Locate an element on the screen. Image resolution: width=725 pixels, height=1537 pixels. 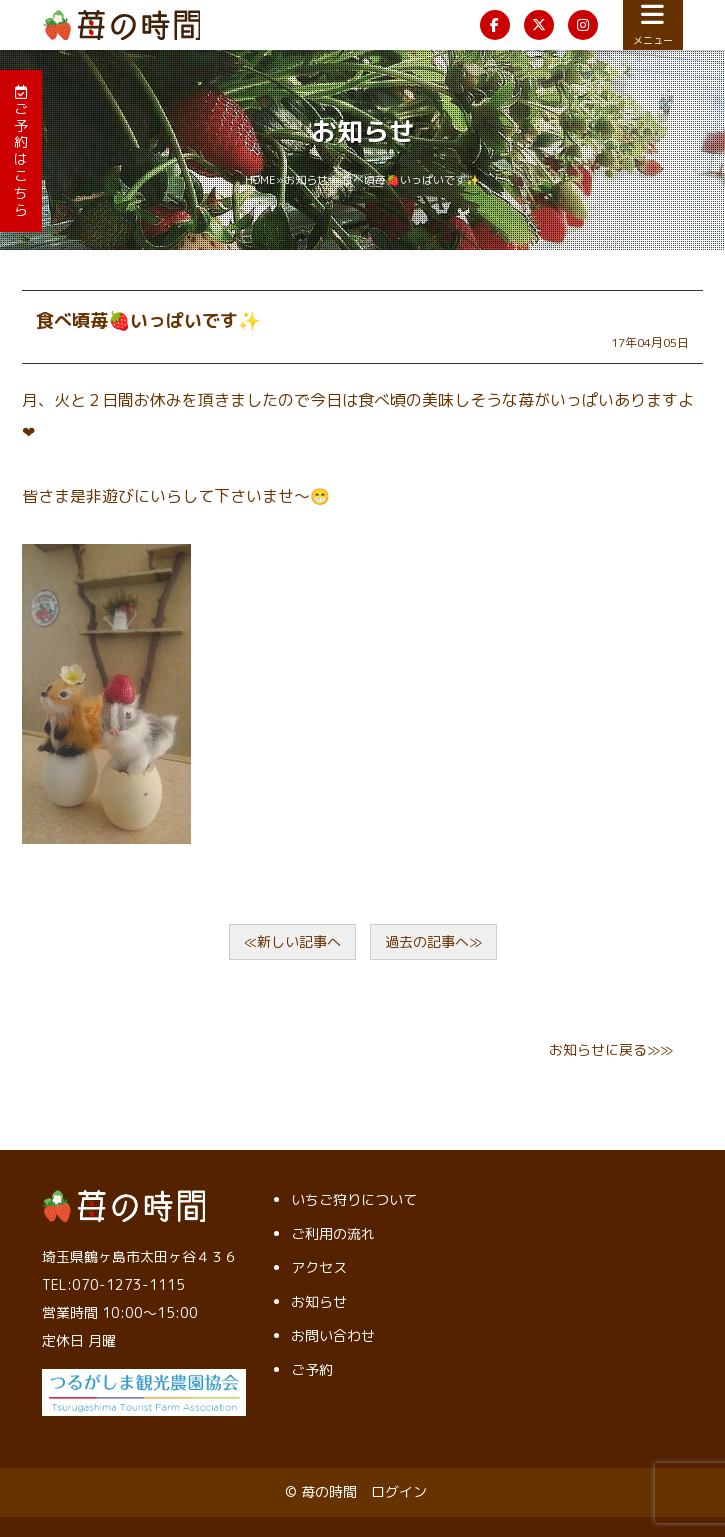
埼玉県鶴ヶ島市太田ヶ谷４３６ is located at coordinates (140, 1256).